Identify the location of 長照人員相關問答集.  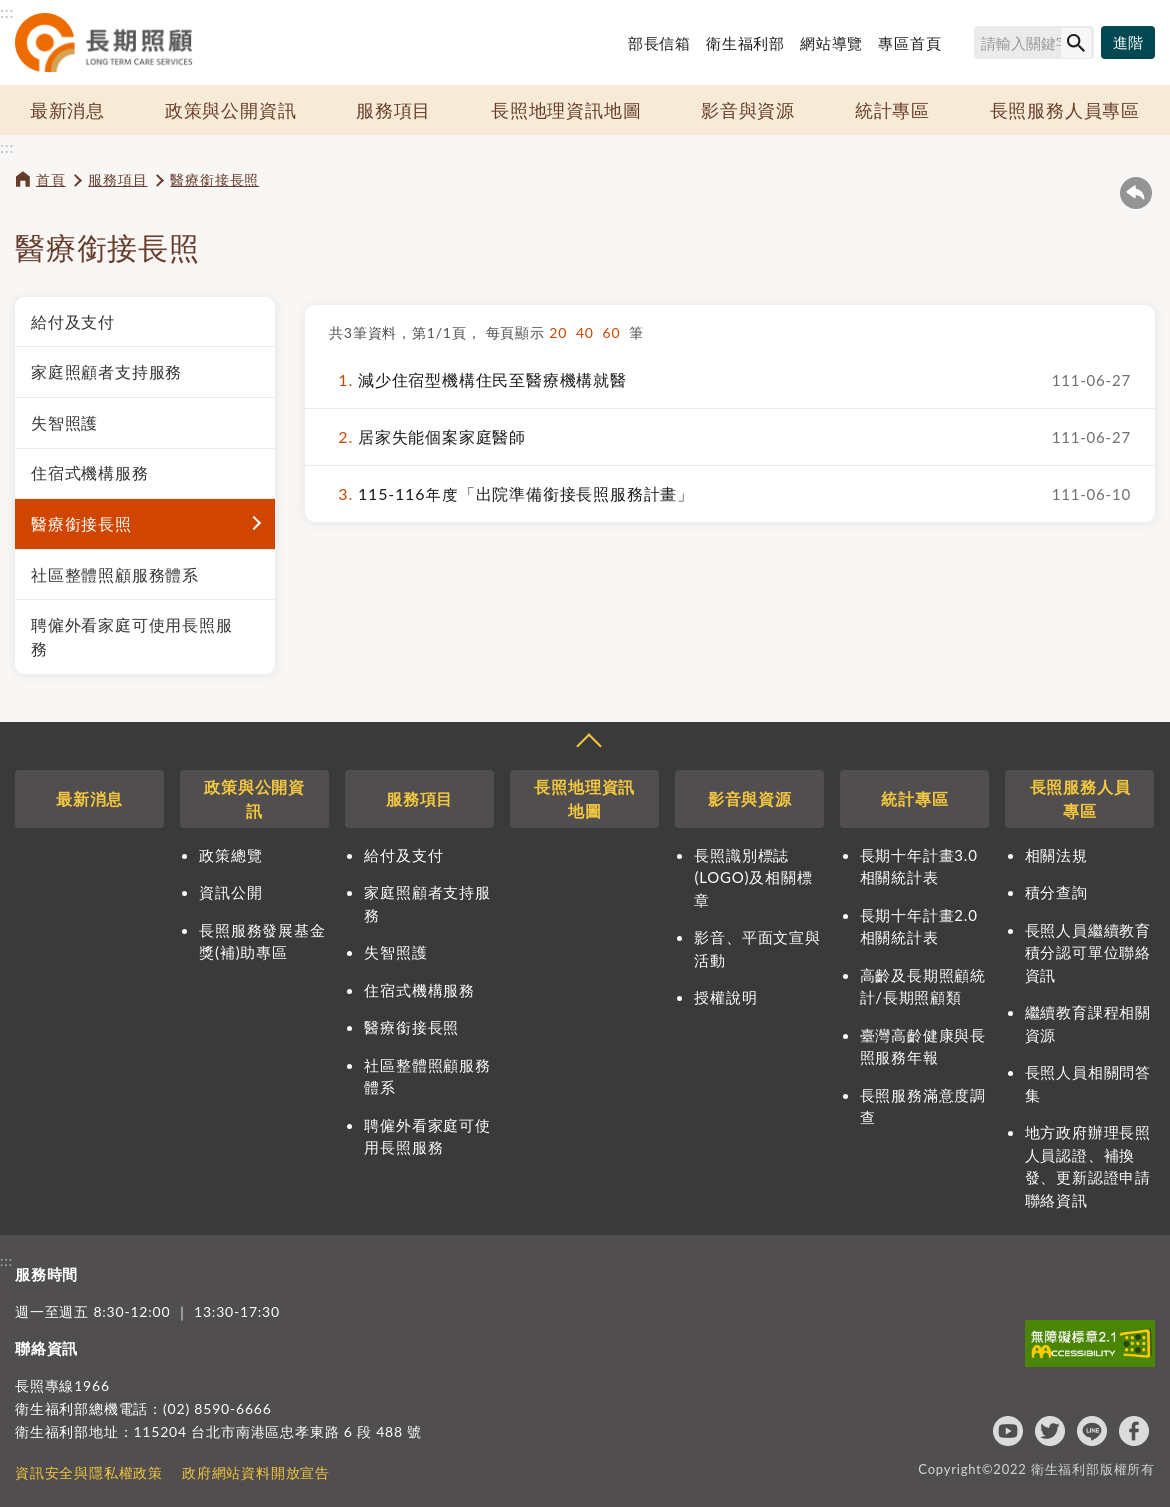
(1088, 1083).